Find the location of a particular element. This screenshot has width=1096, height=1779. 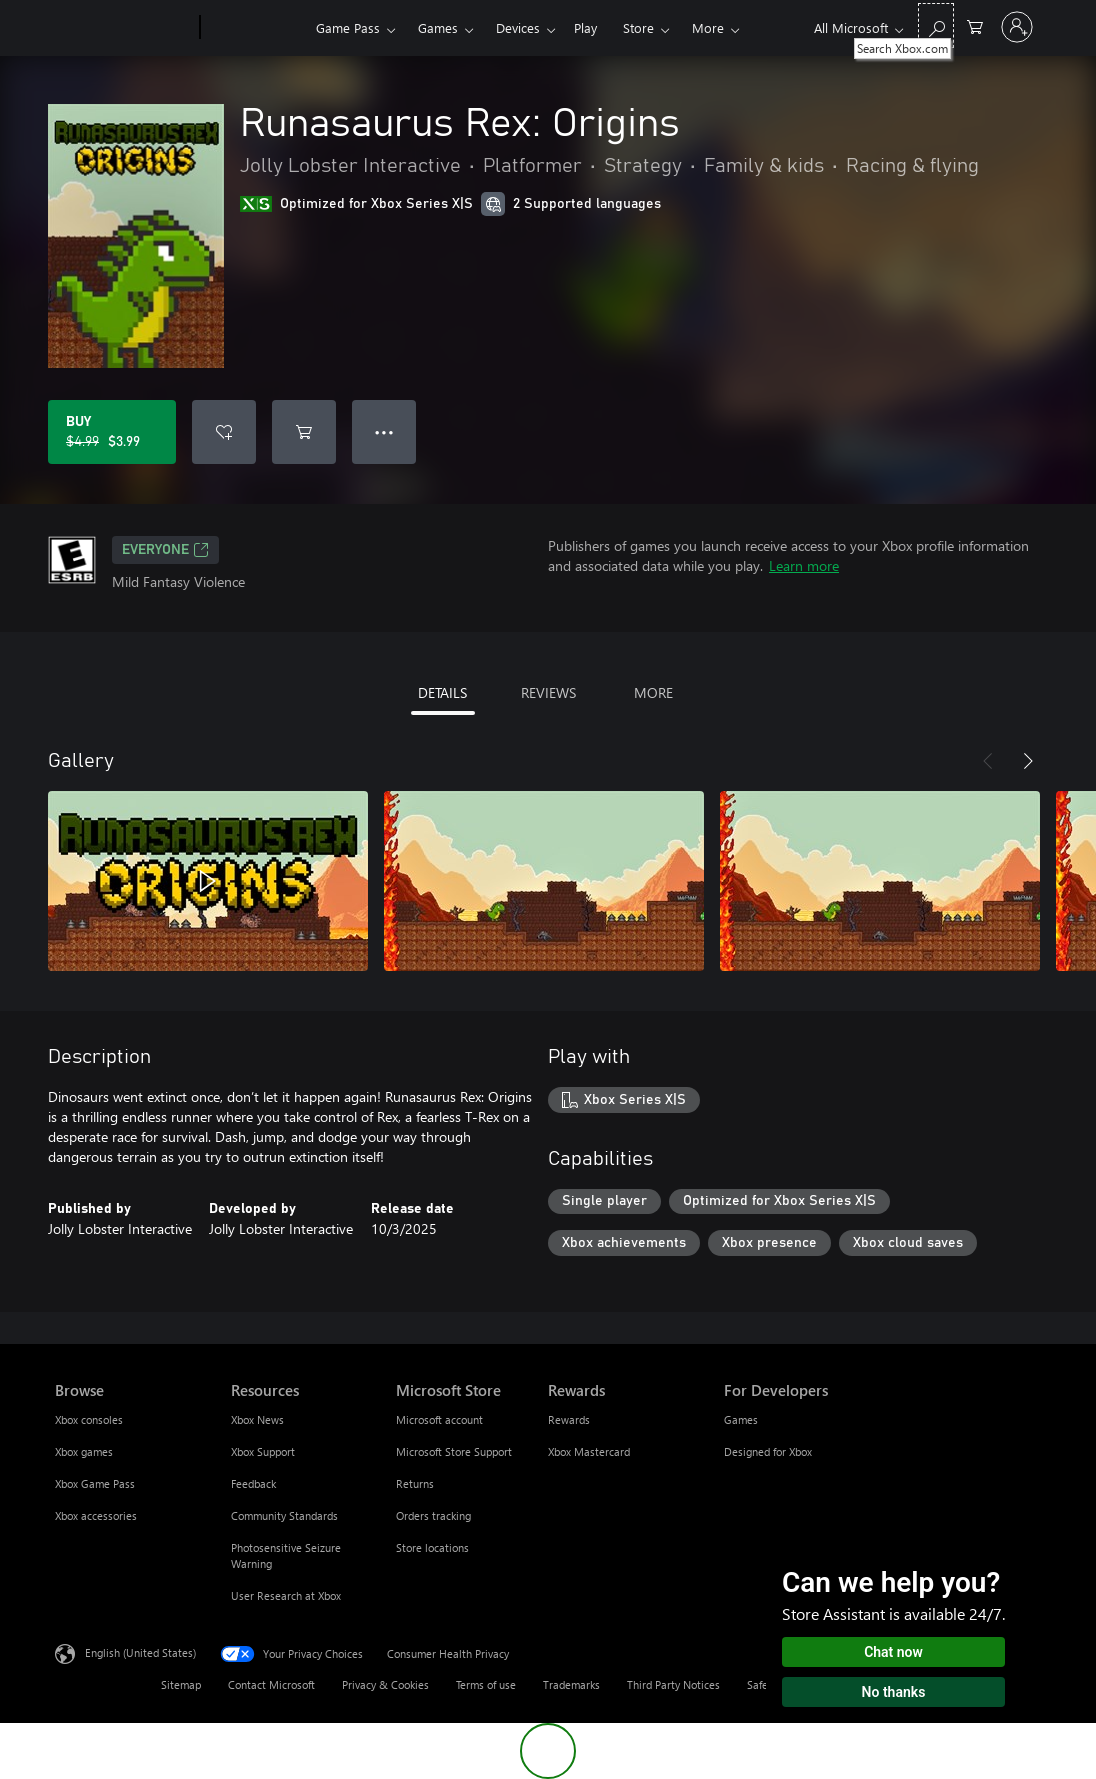

[0 items in shopping cart] is located at coordinates (975, 25).